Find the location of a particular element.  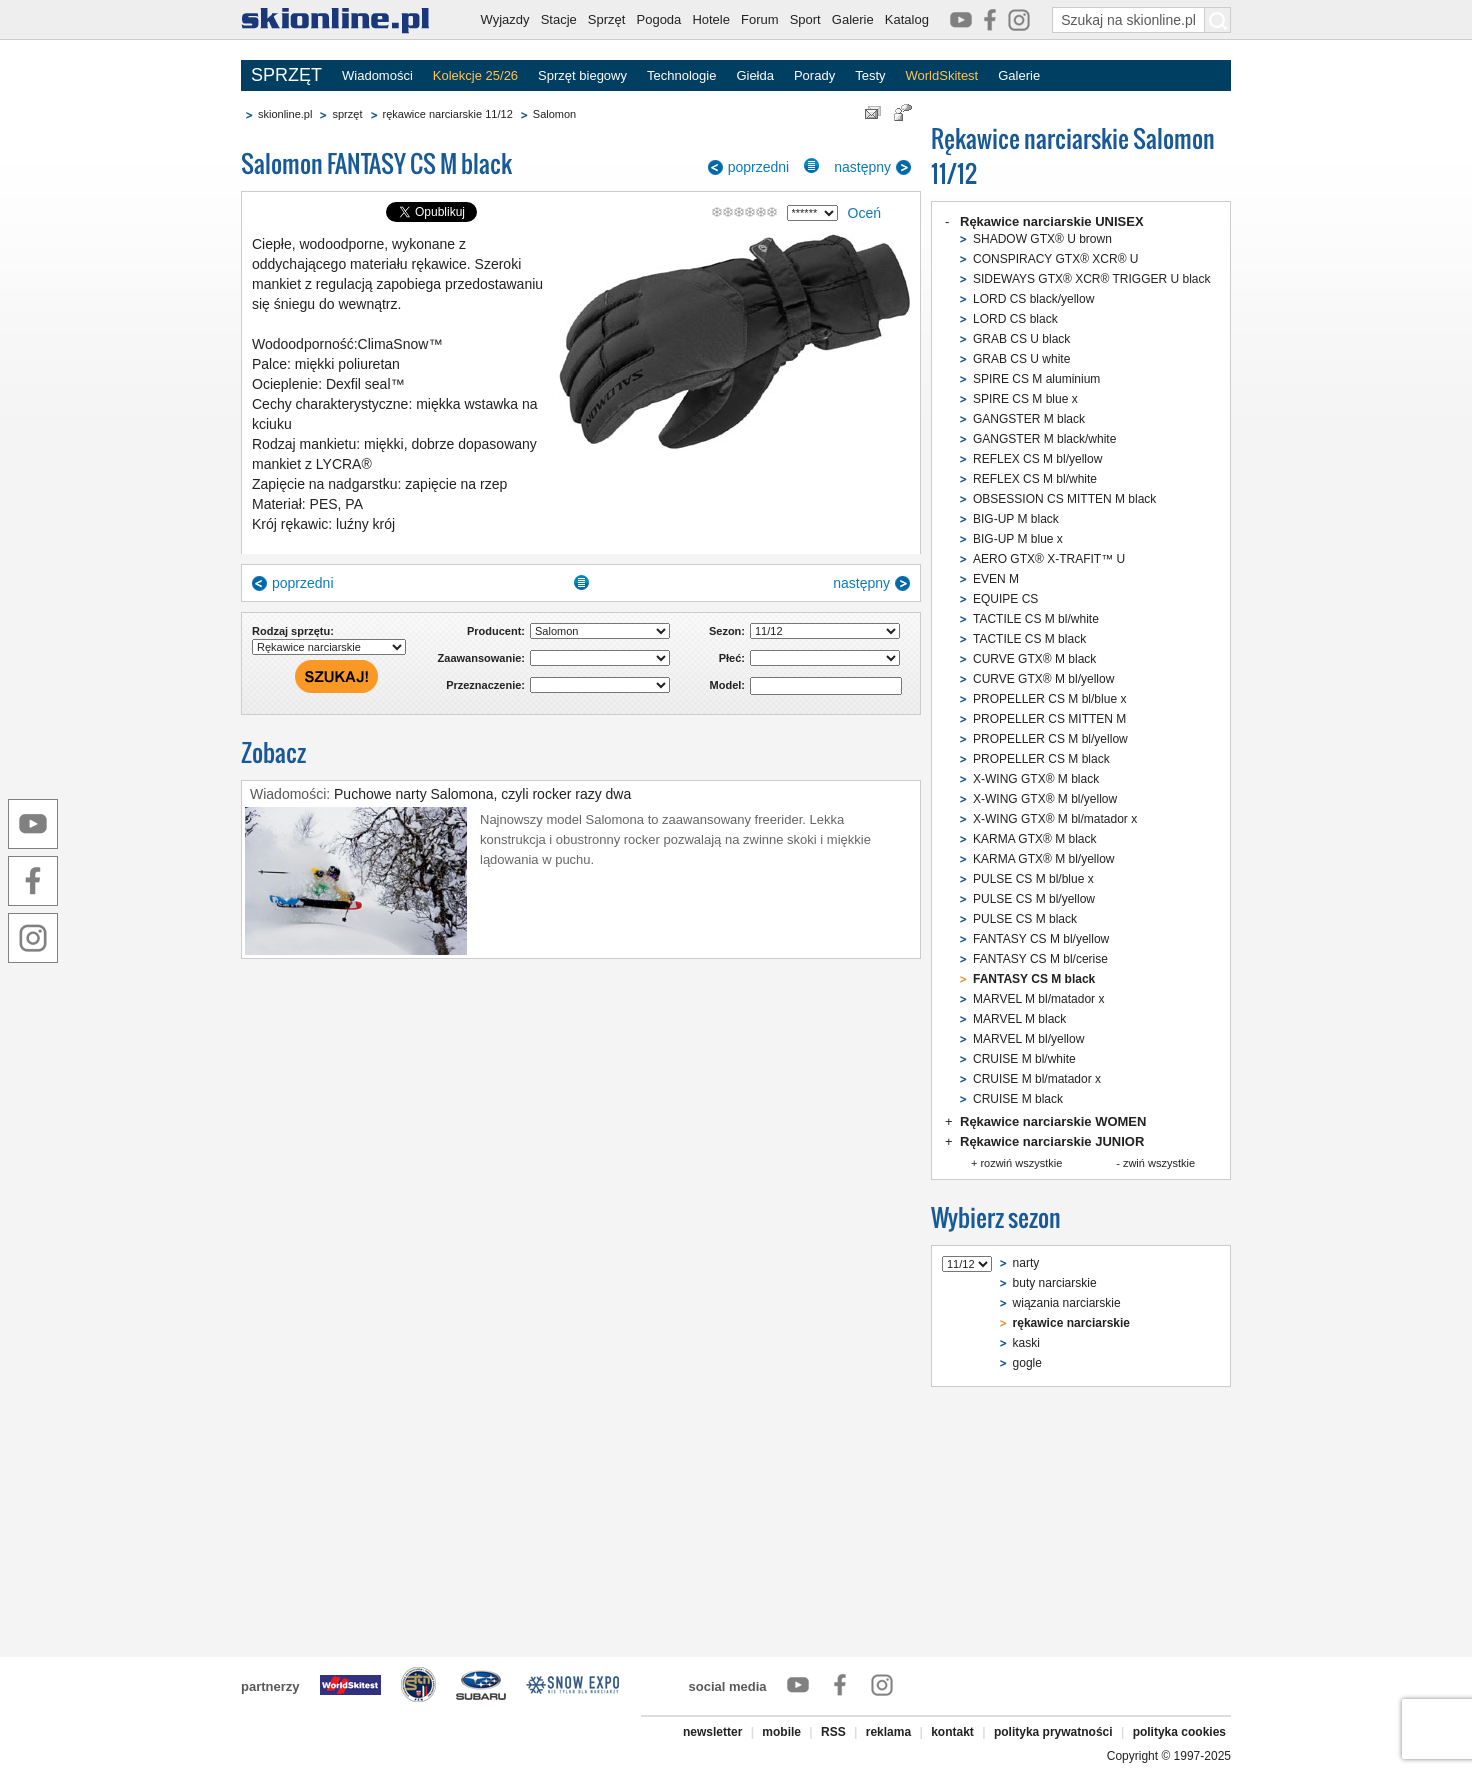

Płeć: is located at coordinates (732, 658).